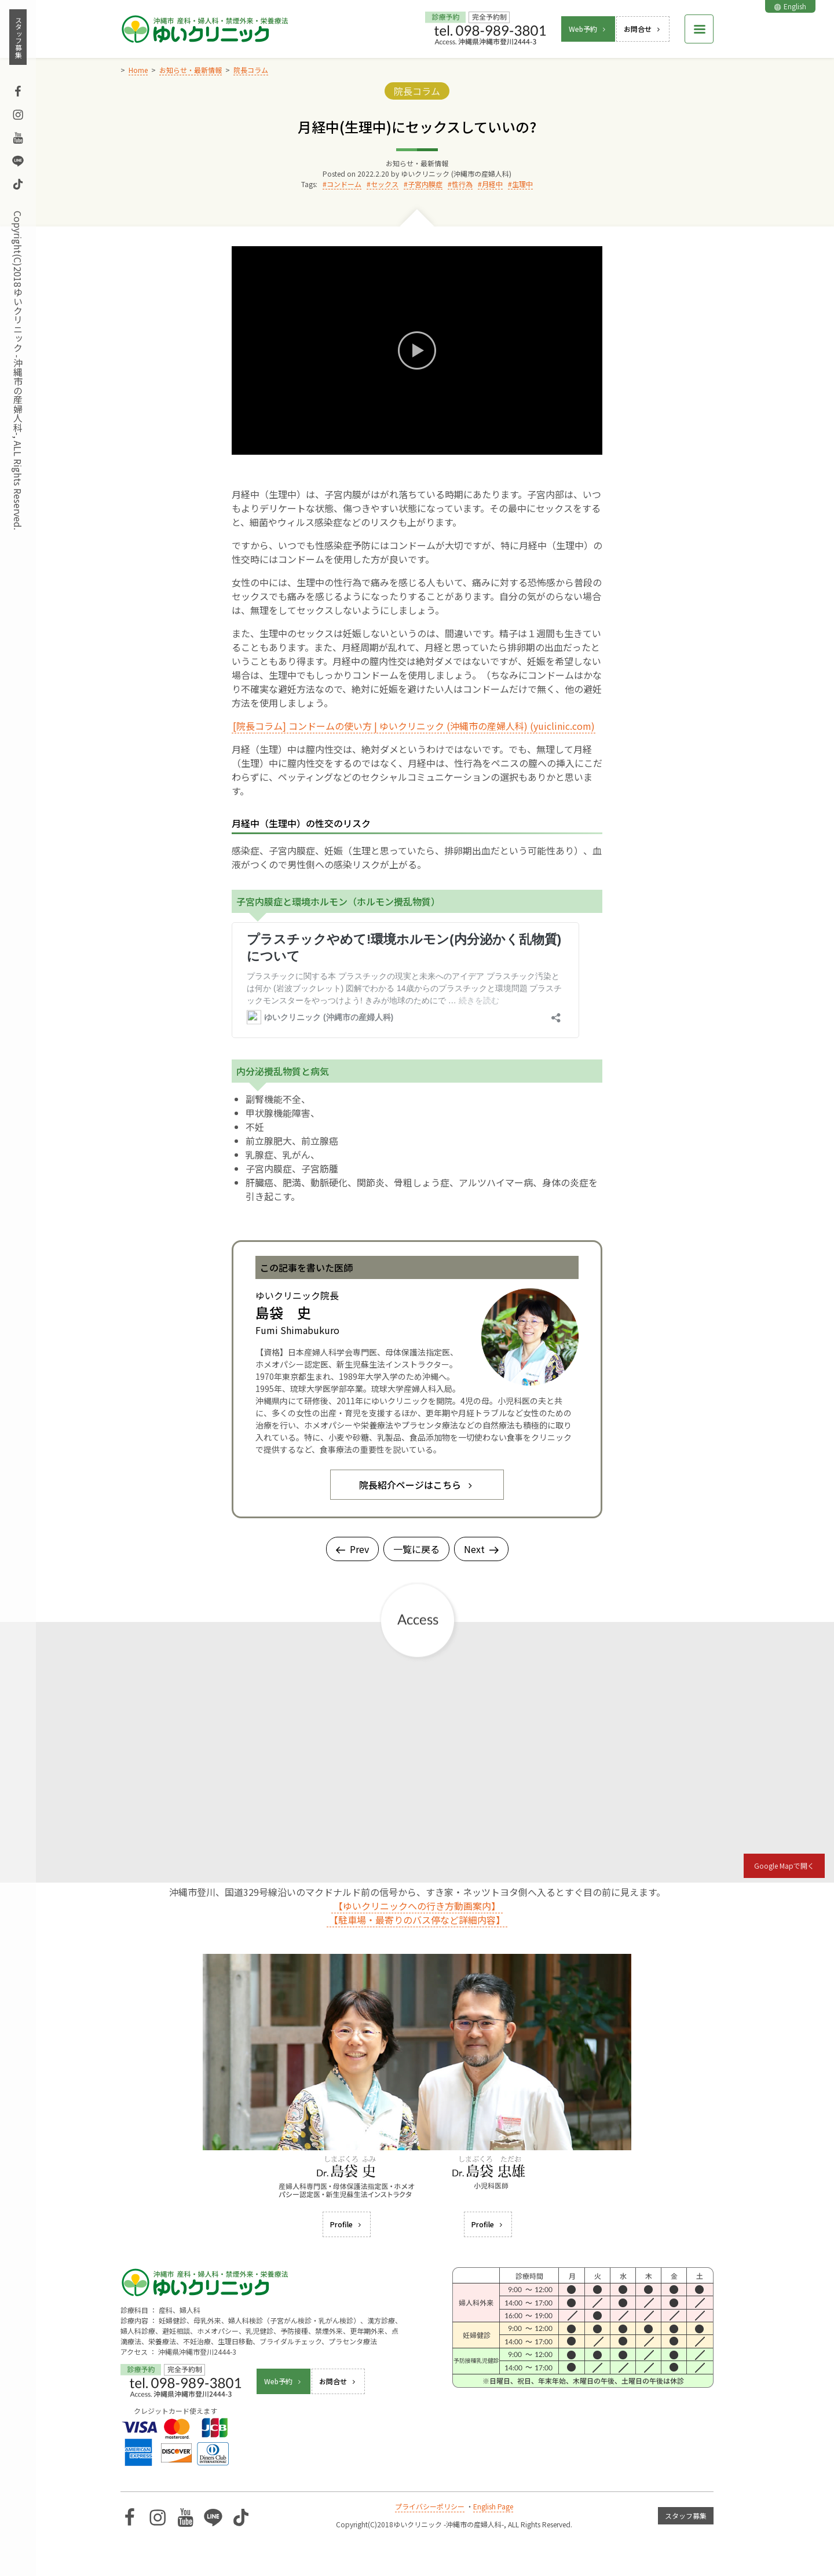 The image size is (834, 2576). I want to click on 月経中, so click(492, 184).